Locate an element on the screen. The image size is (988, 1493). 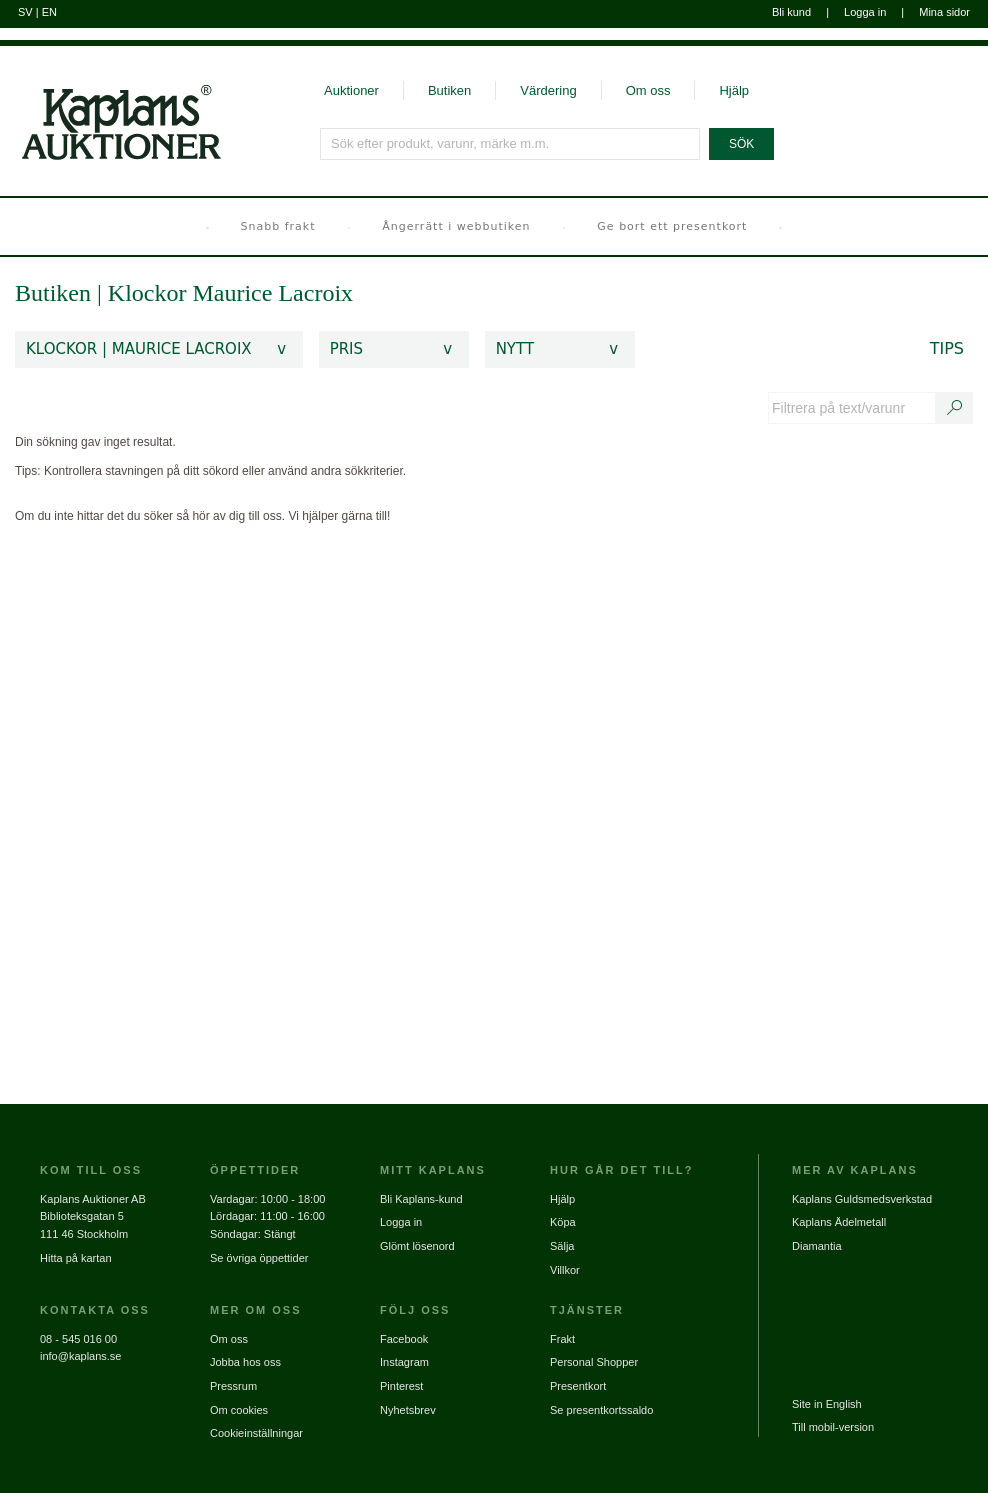
Pressrum is located at coordinates (233, 1386).